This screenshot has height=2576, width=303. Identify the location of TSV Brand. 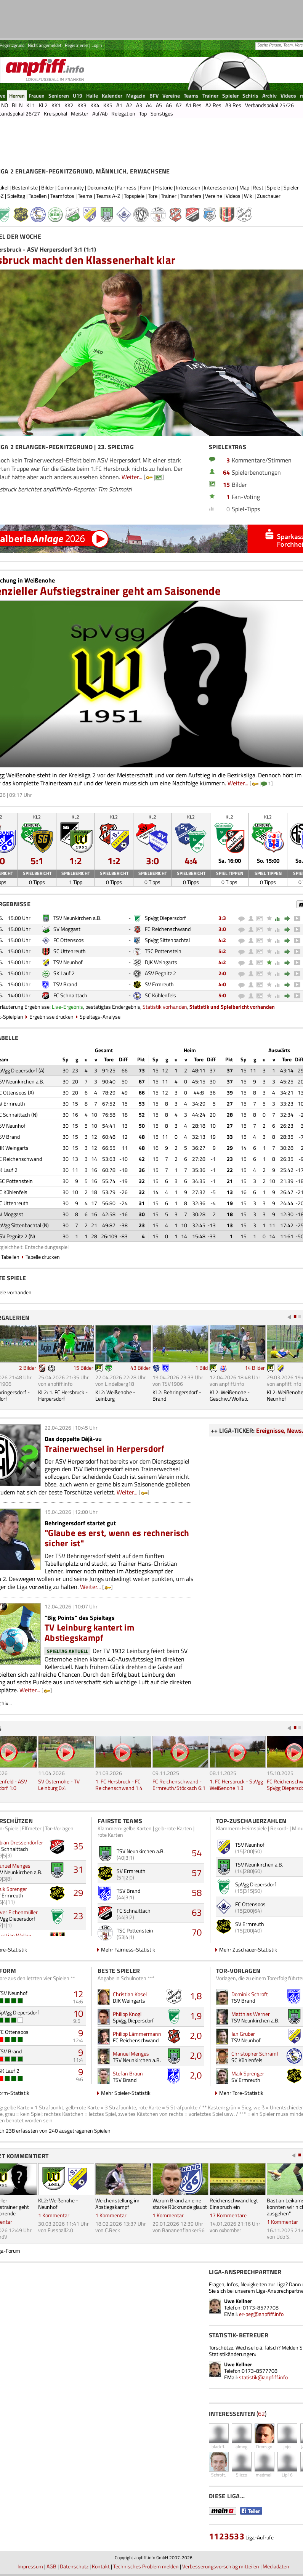
(65, 984).